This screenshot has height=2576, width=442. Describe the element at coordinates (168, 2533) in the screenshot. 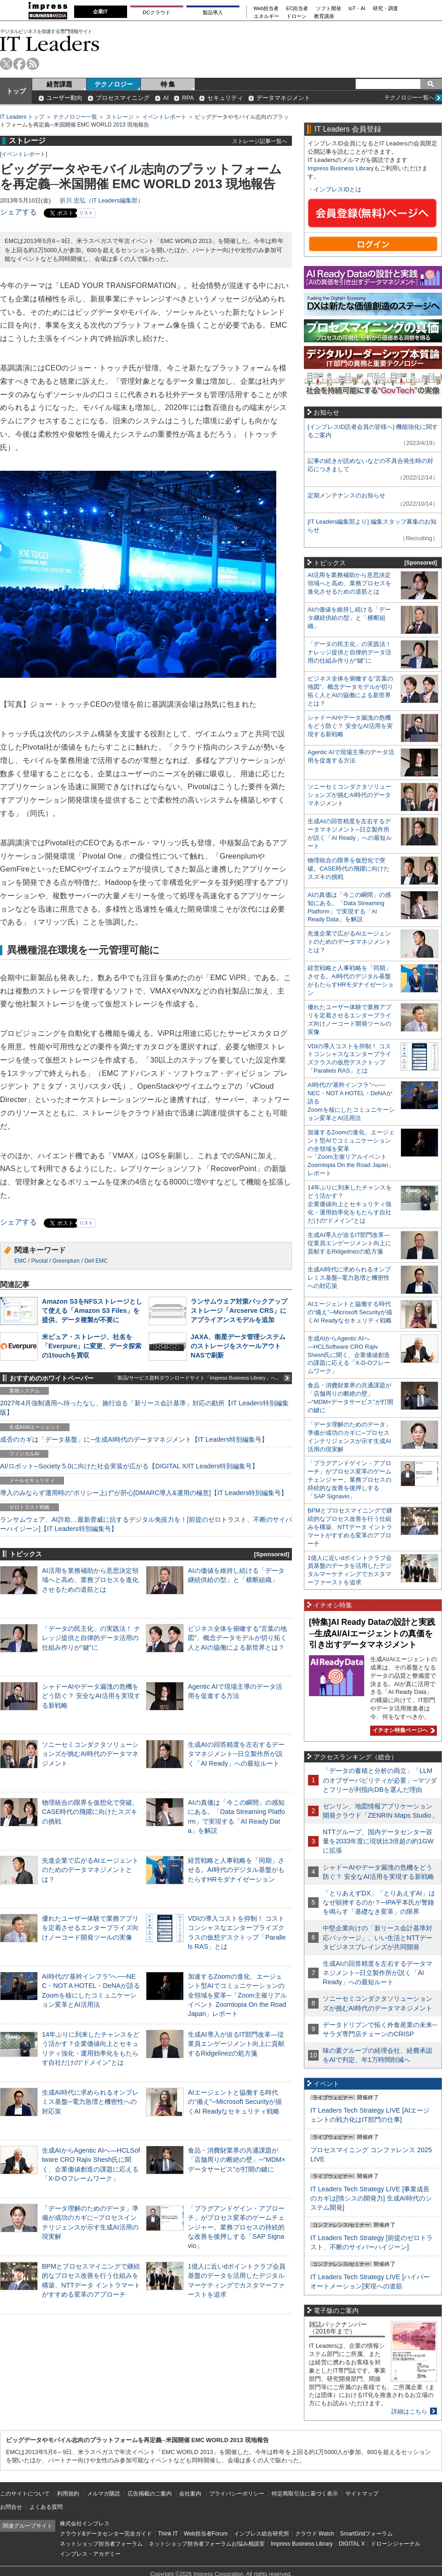

I see `Think IT` at that location.